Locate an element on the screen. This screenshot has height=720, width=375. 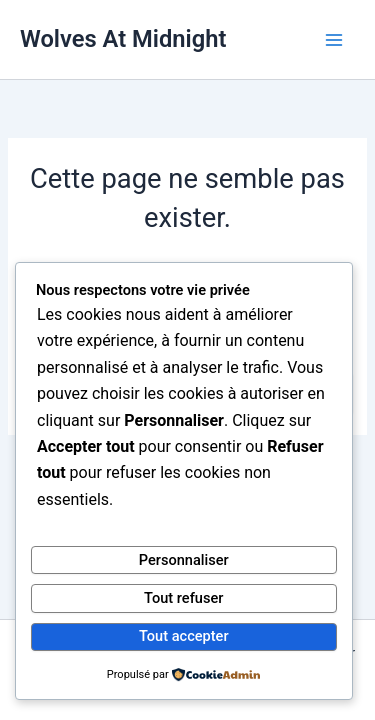
Tout refuser is located at coordinates (183, 598).